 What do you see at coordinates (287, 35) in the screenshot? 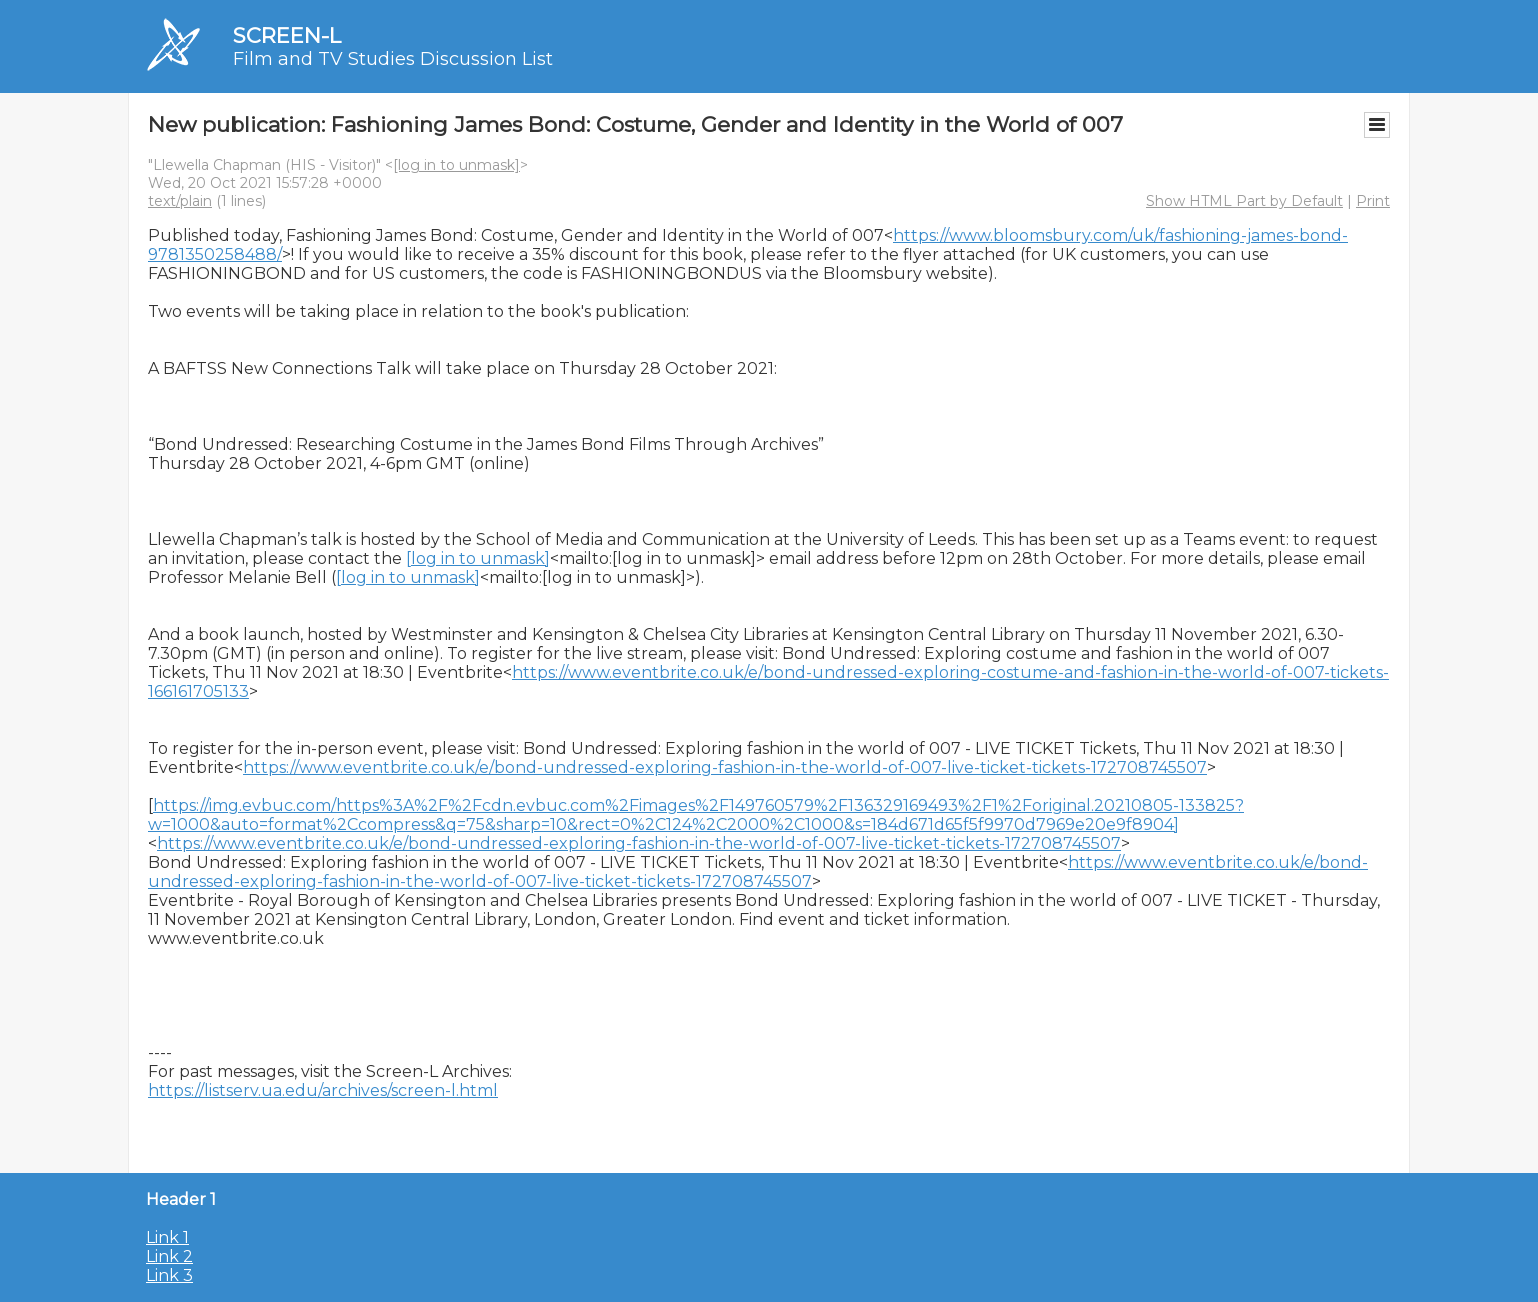
I see `SCREEN-L` at bounding box center [287, 35].